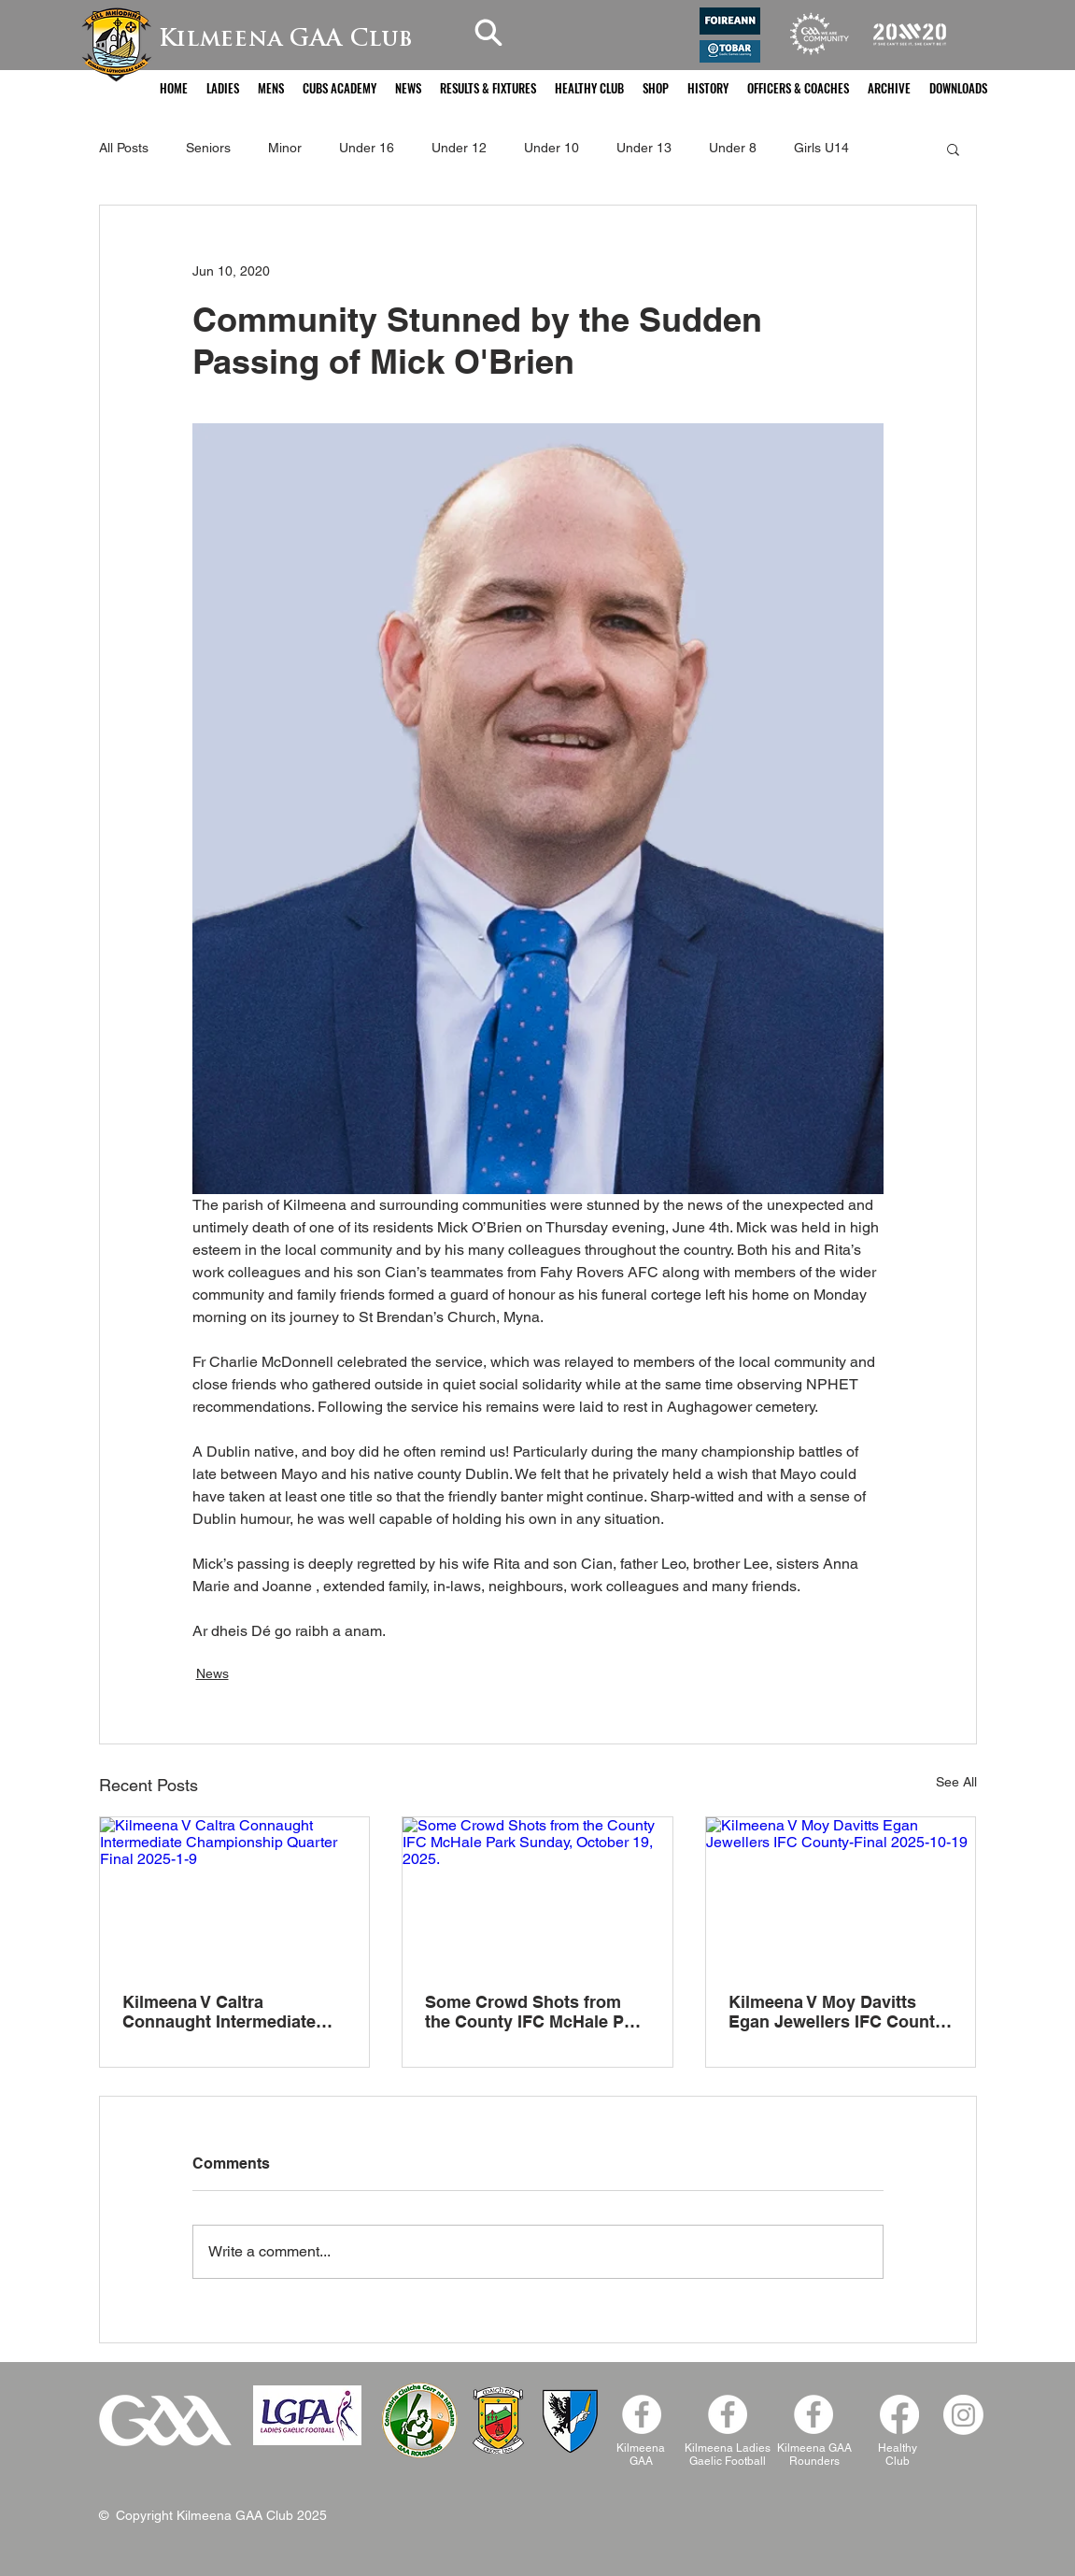 The image size is (1075, 2576). Describe the element at coordinates (956, 1781) in the screenshot. I see `See All` at that location.